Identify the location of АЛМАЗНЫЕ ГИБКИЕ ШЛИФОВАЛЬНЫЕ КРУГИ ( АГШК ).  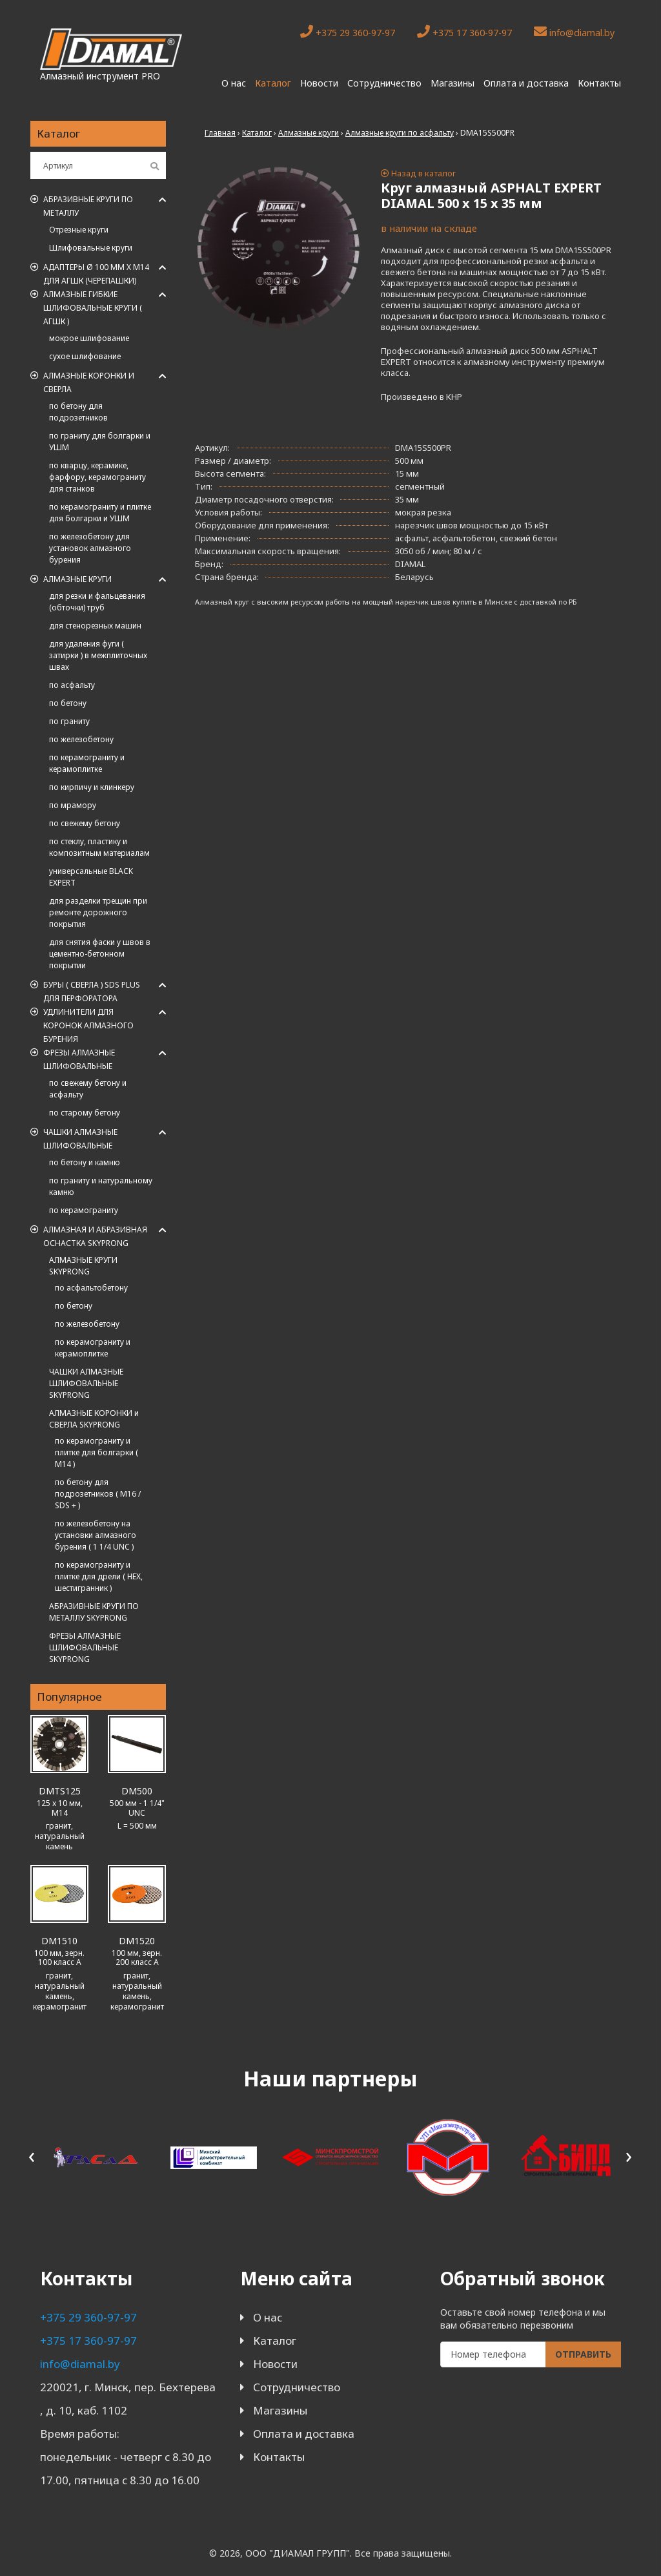
(92, 308).